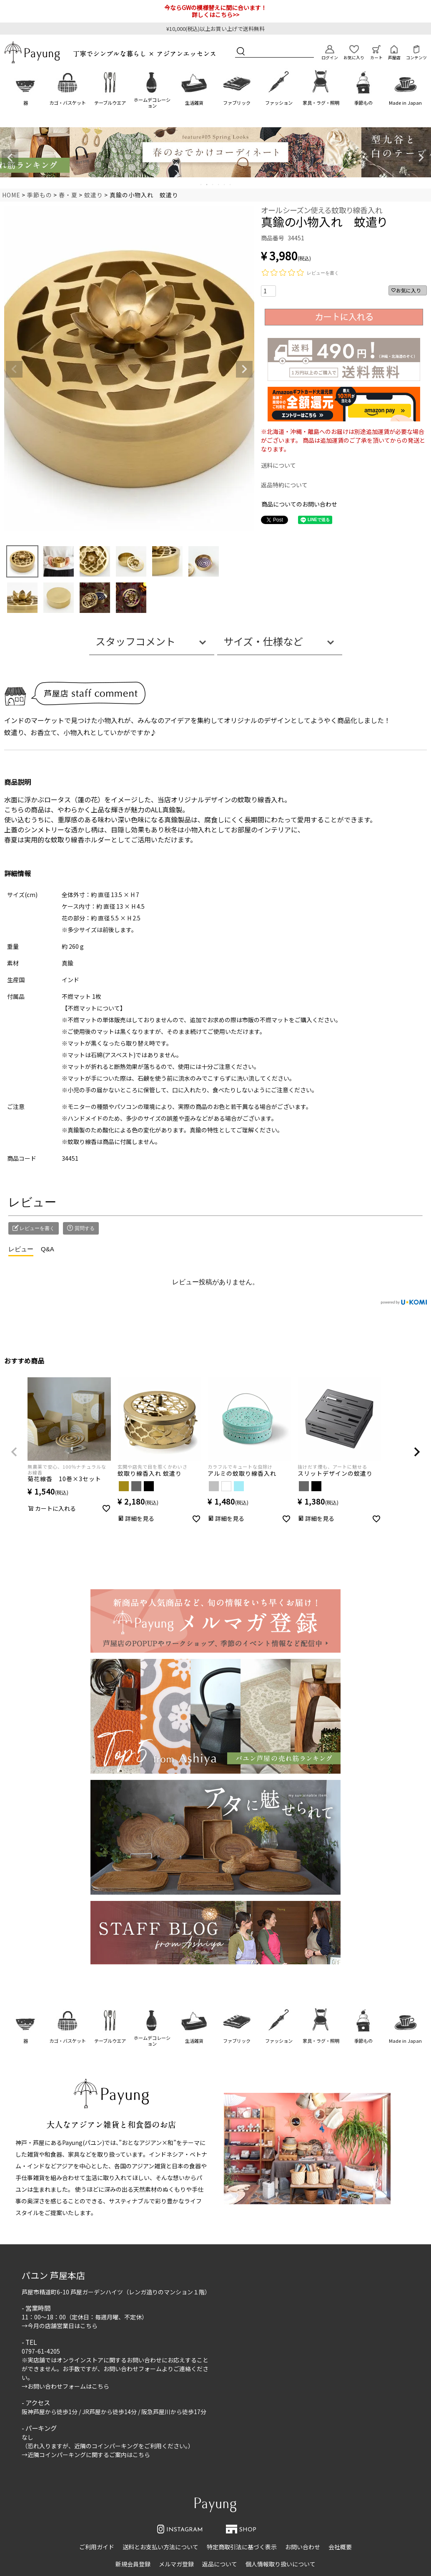 The height and width of the screenshot is (2576, 431). Describe the element at coordinates (10, 157) in the screenshot. I see `Previous` at that location.